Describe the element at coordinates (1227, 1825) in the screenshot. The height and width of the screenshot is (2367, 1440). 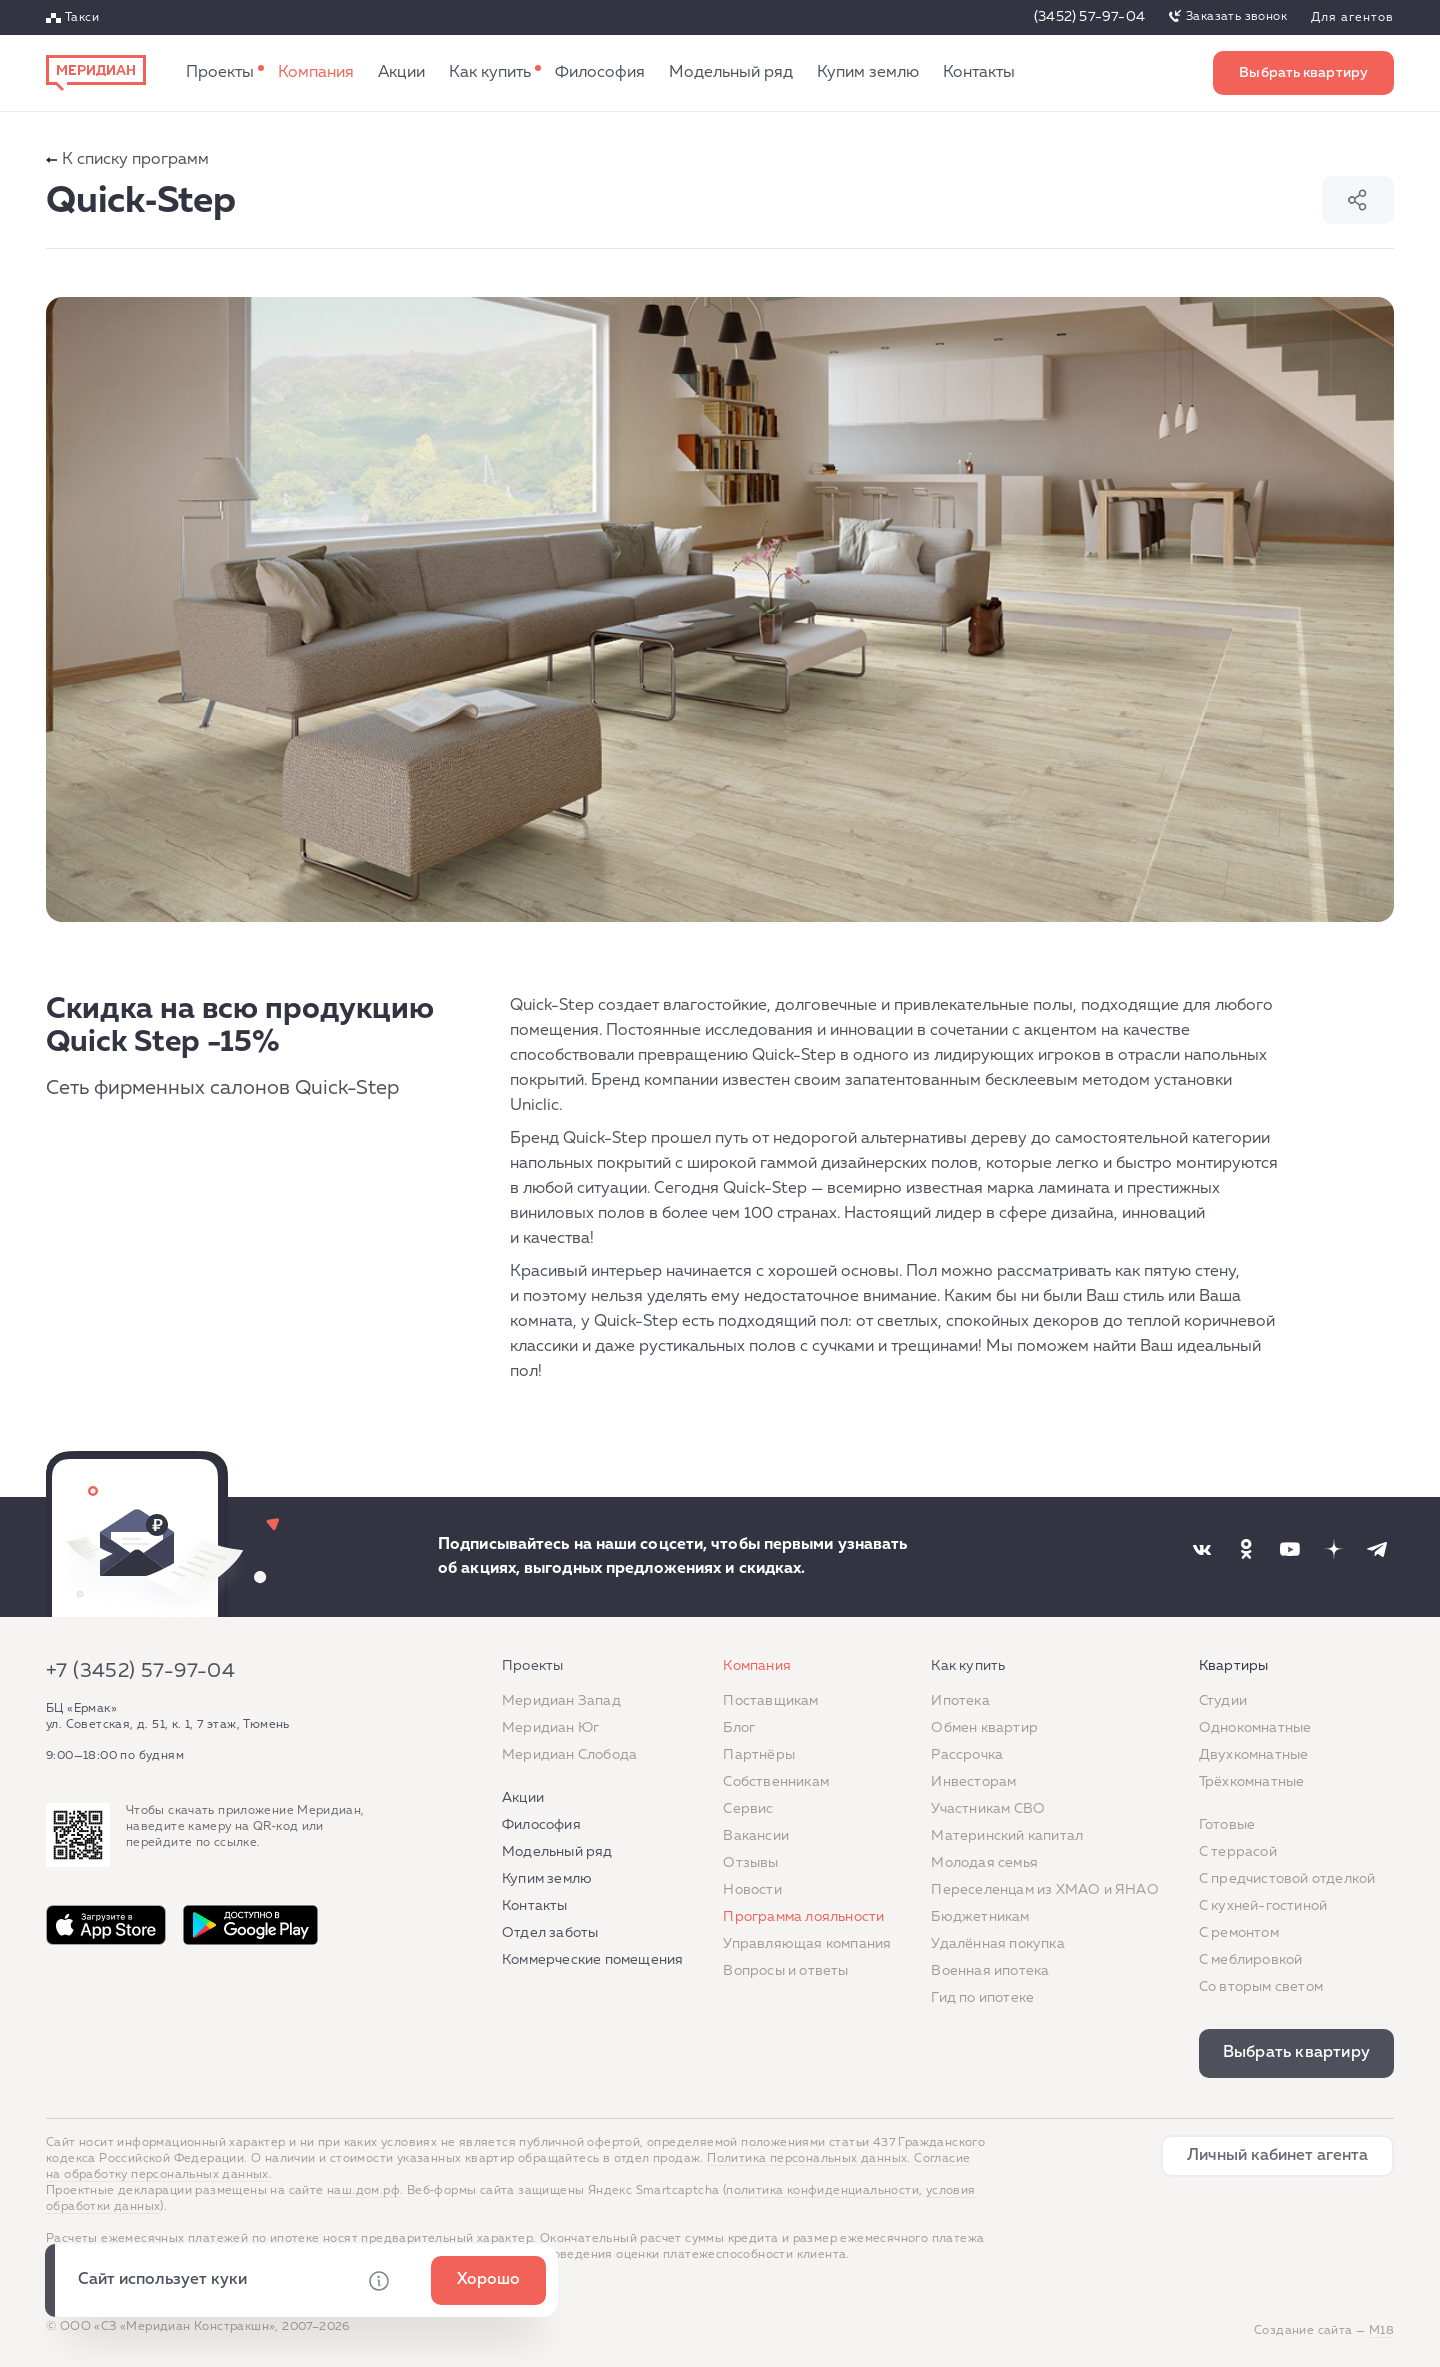
I see `Готовые` at that location.